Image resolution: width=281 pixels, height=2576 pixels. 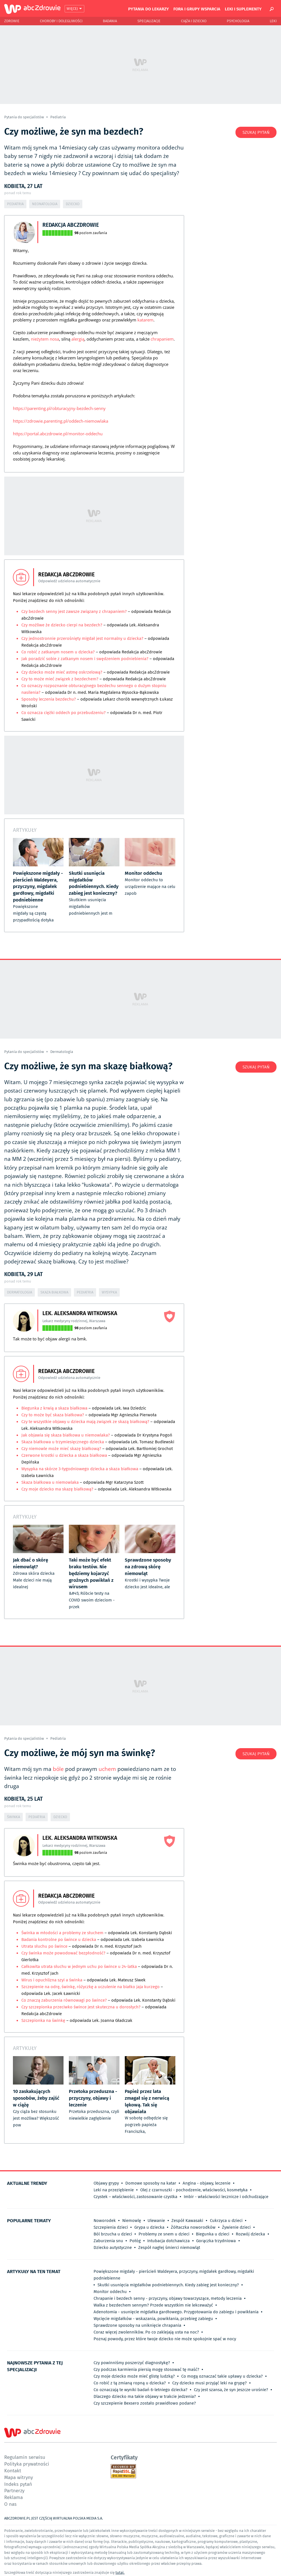 I want to click on Czy świnka może powodować bezpłodność?, so click(x=63, y=1953).